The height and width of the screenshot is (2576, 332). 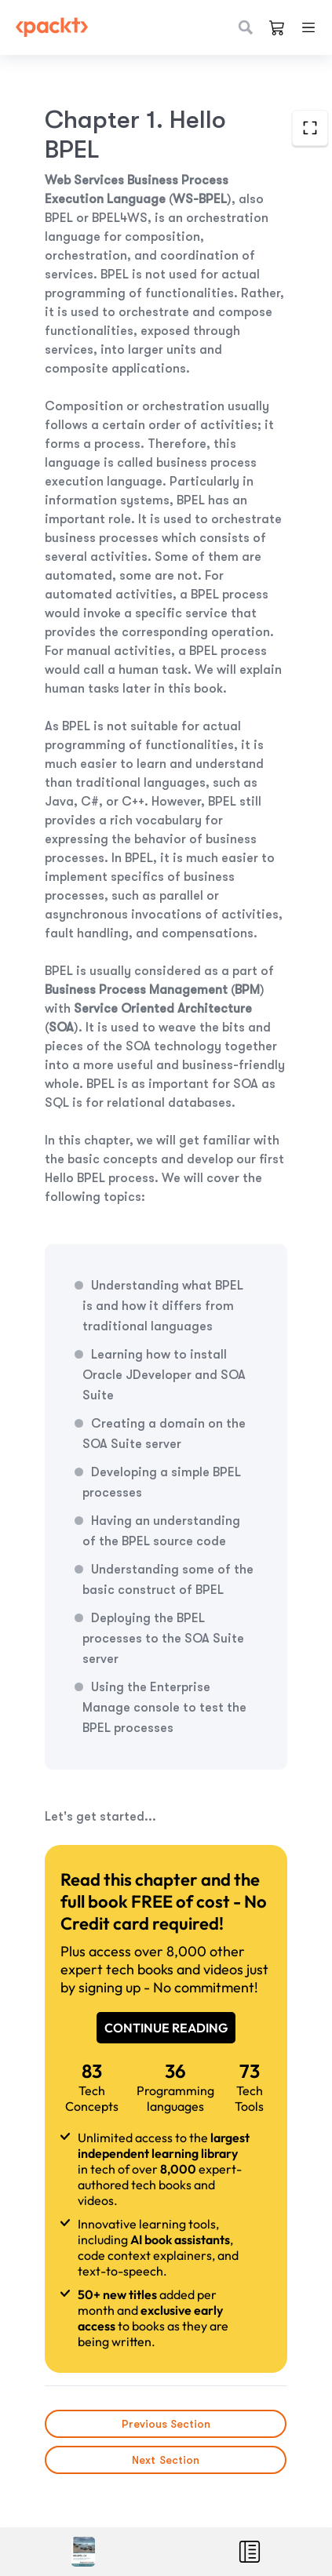 I want to click on Previous Section, so click(x=166, y=2424).